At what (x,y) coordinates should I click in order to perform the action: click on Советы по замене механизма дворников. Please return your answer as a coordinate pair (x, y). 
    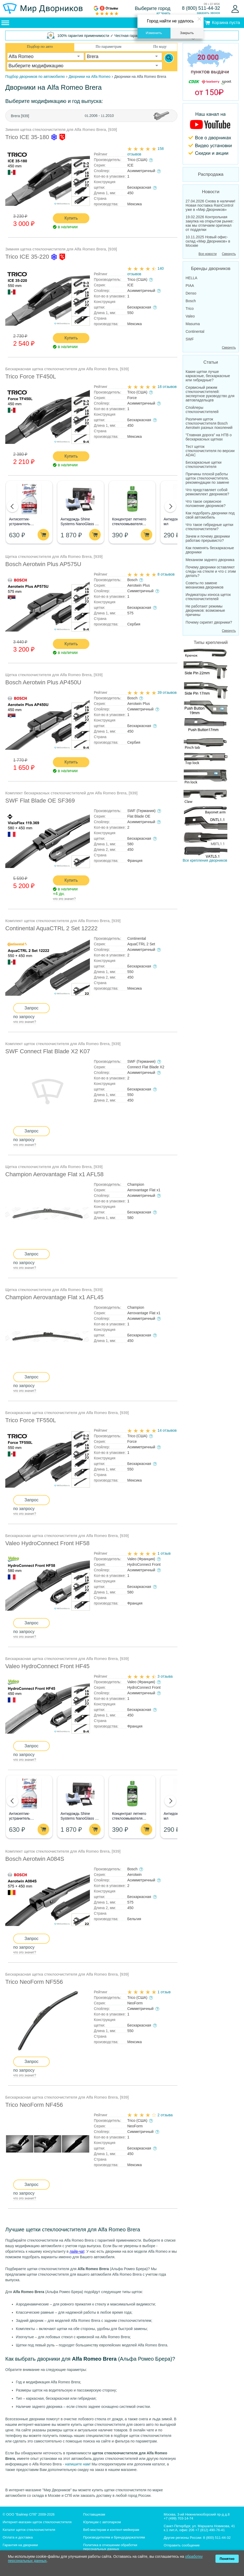
    Looking at the image, I should click on (204, 585).